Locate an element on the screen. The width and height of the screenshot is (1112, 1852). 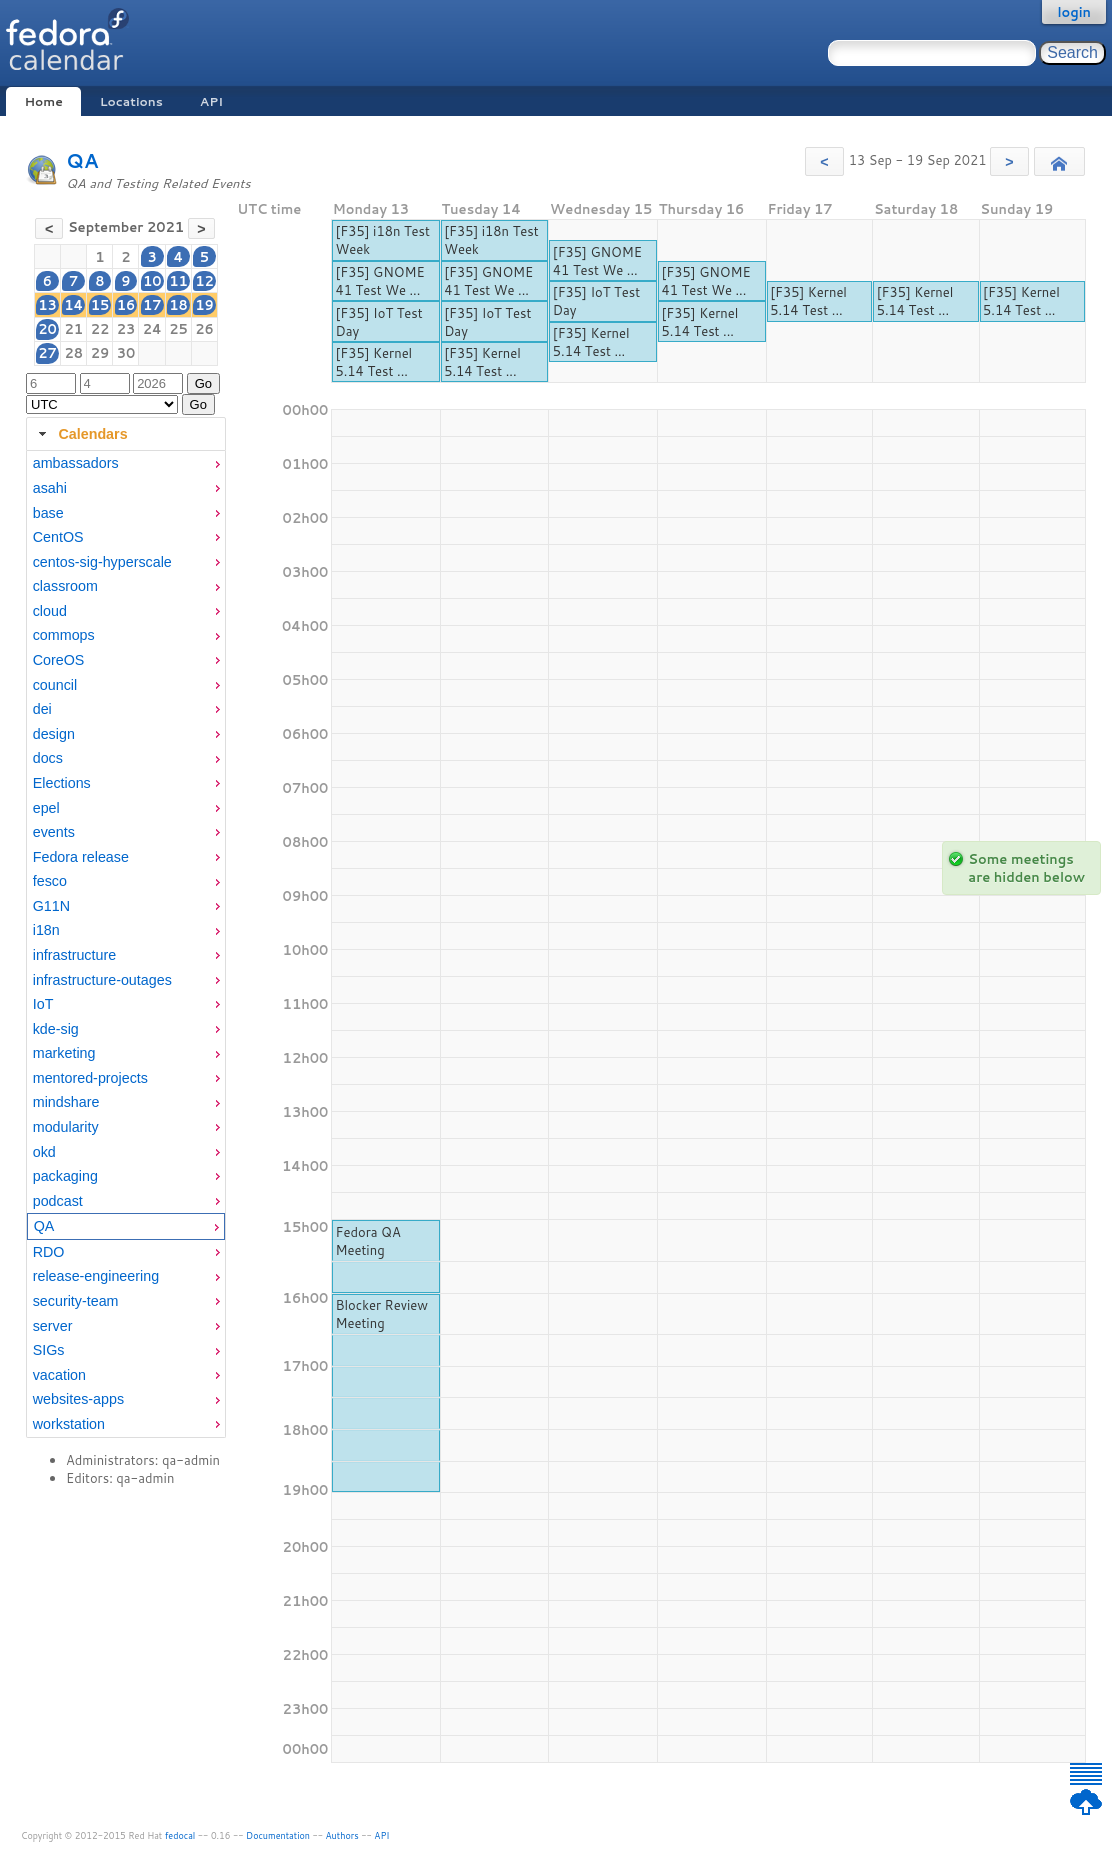
13 is located at coordinates (47, 305).